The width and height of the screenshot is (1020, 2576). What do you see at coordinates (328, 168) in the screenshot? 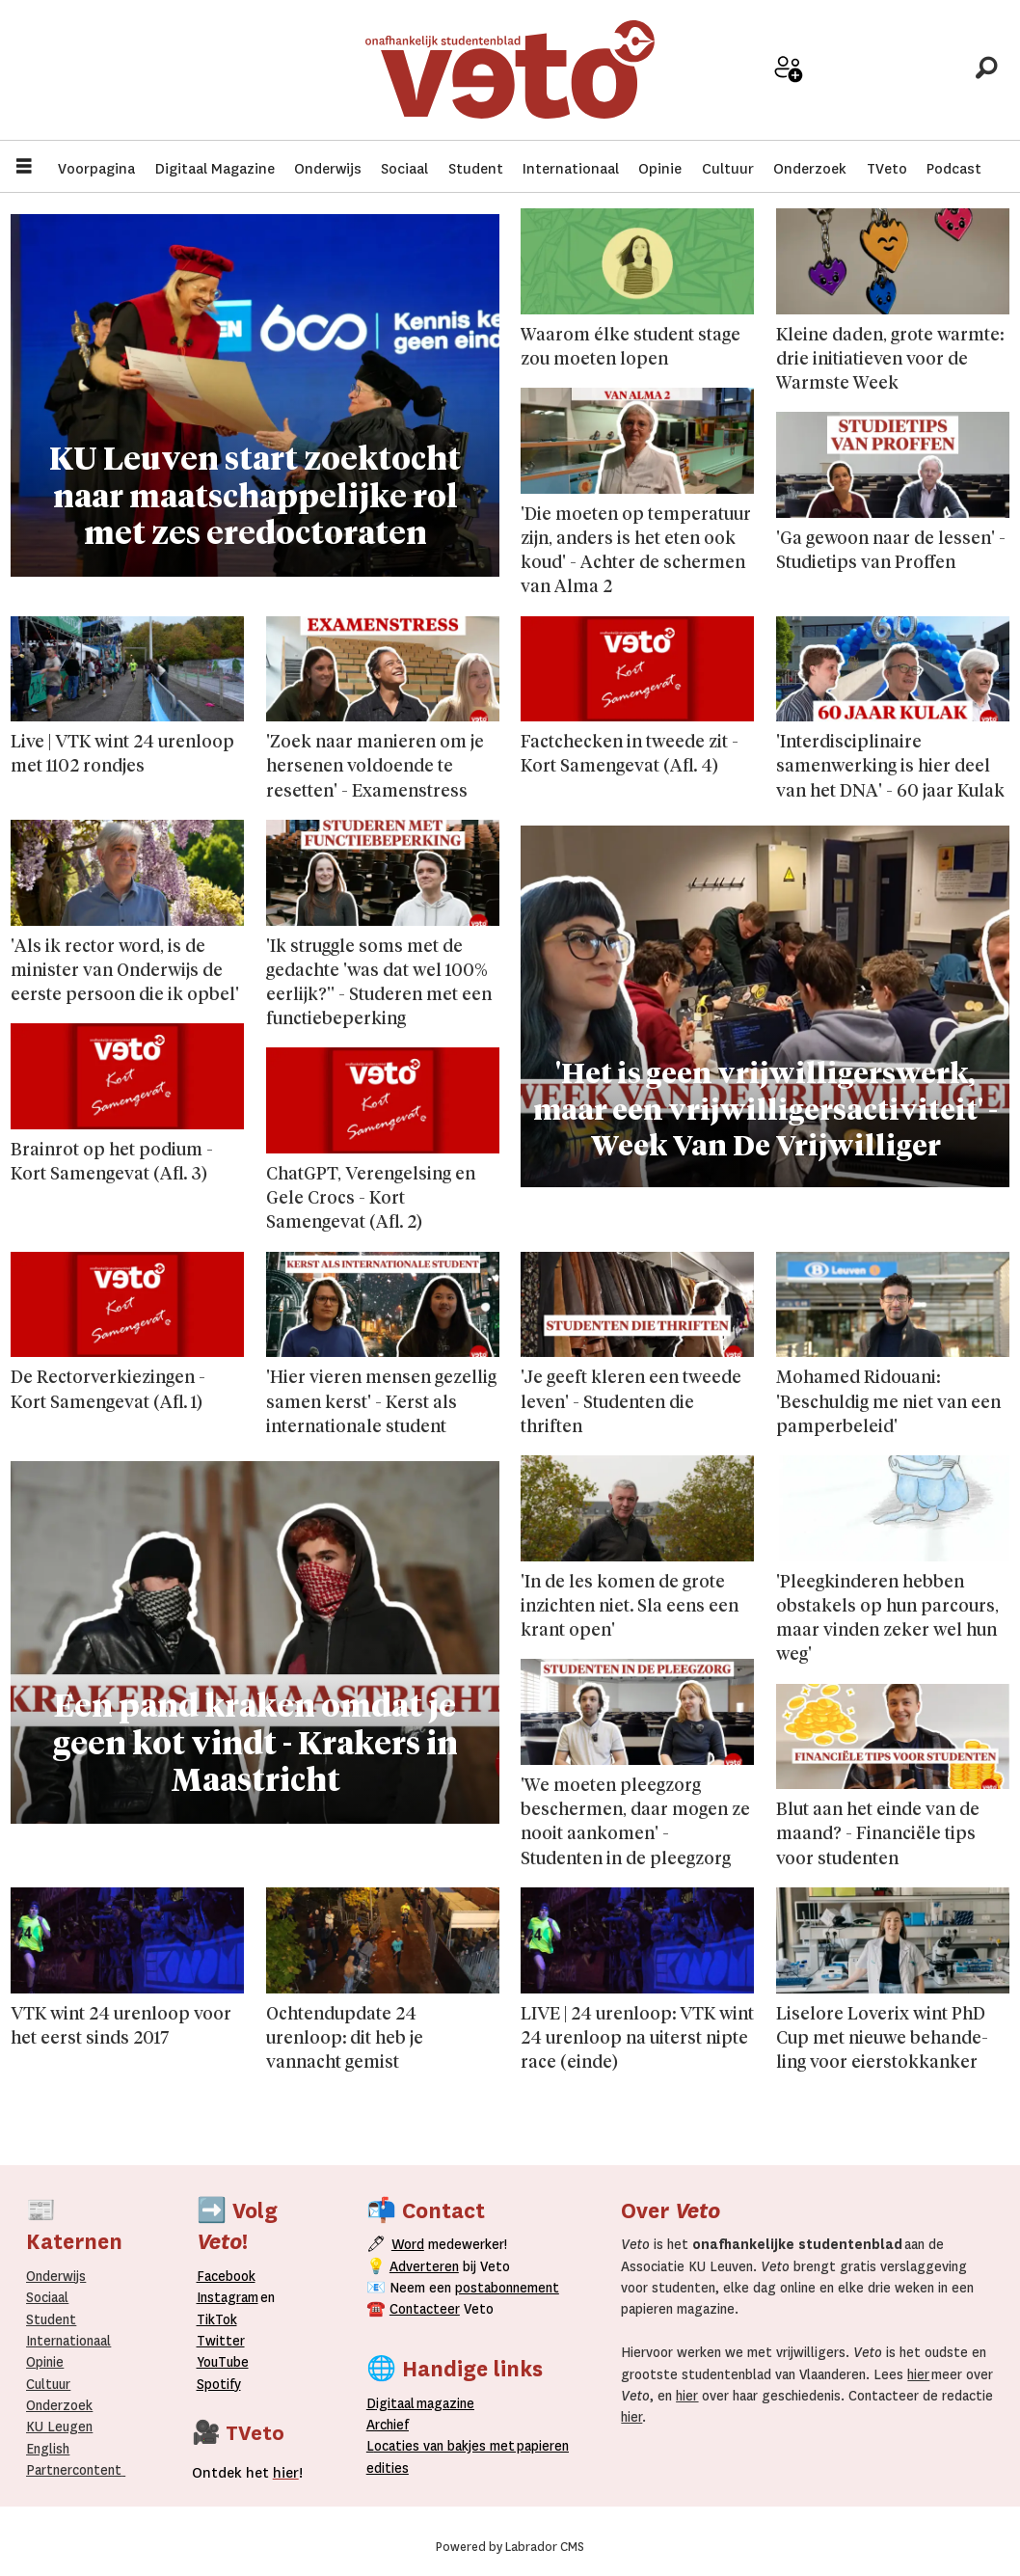
I see `Onderwijs` at bounding box center [328, 168].